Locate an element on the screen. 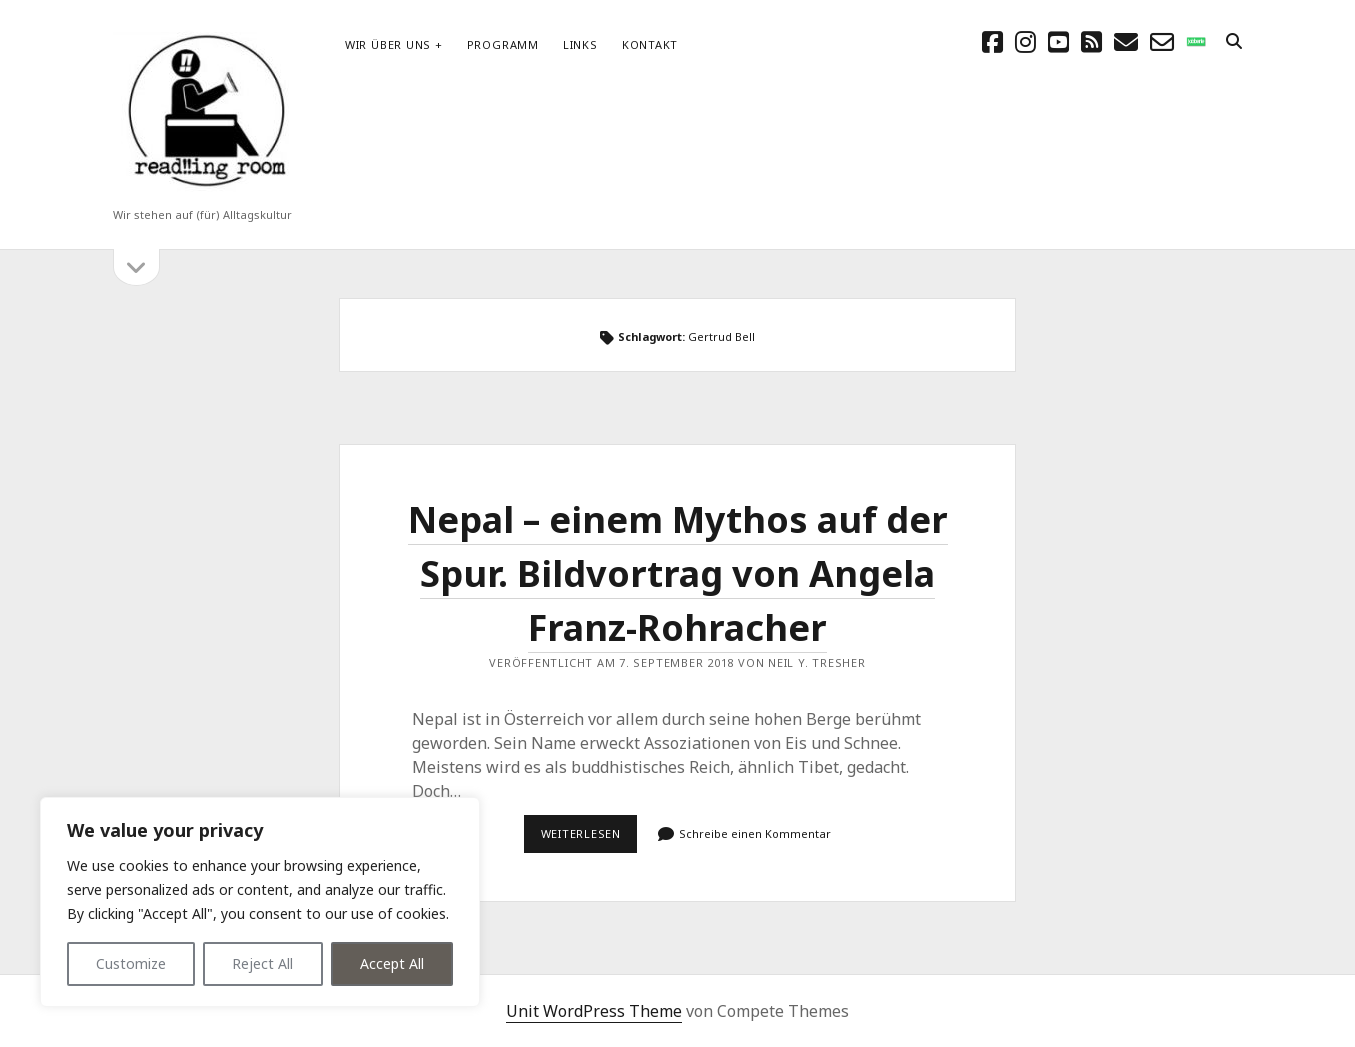  Schreibe einen Kommentar is located at coordinates (755, 833).